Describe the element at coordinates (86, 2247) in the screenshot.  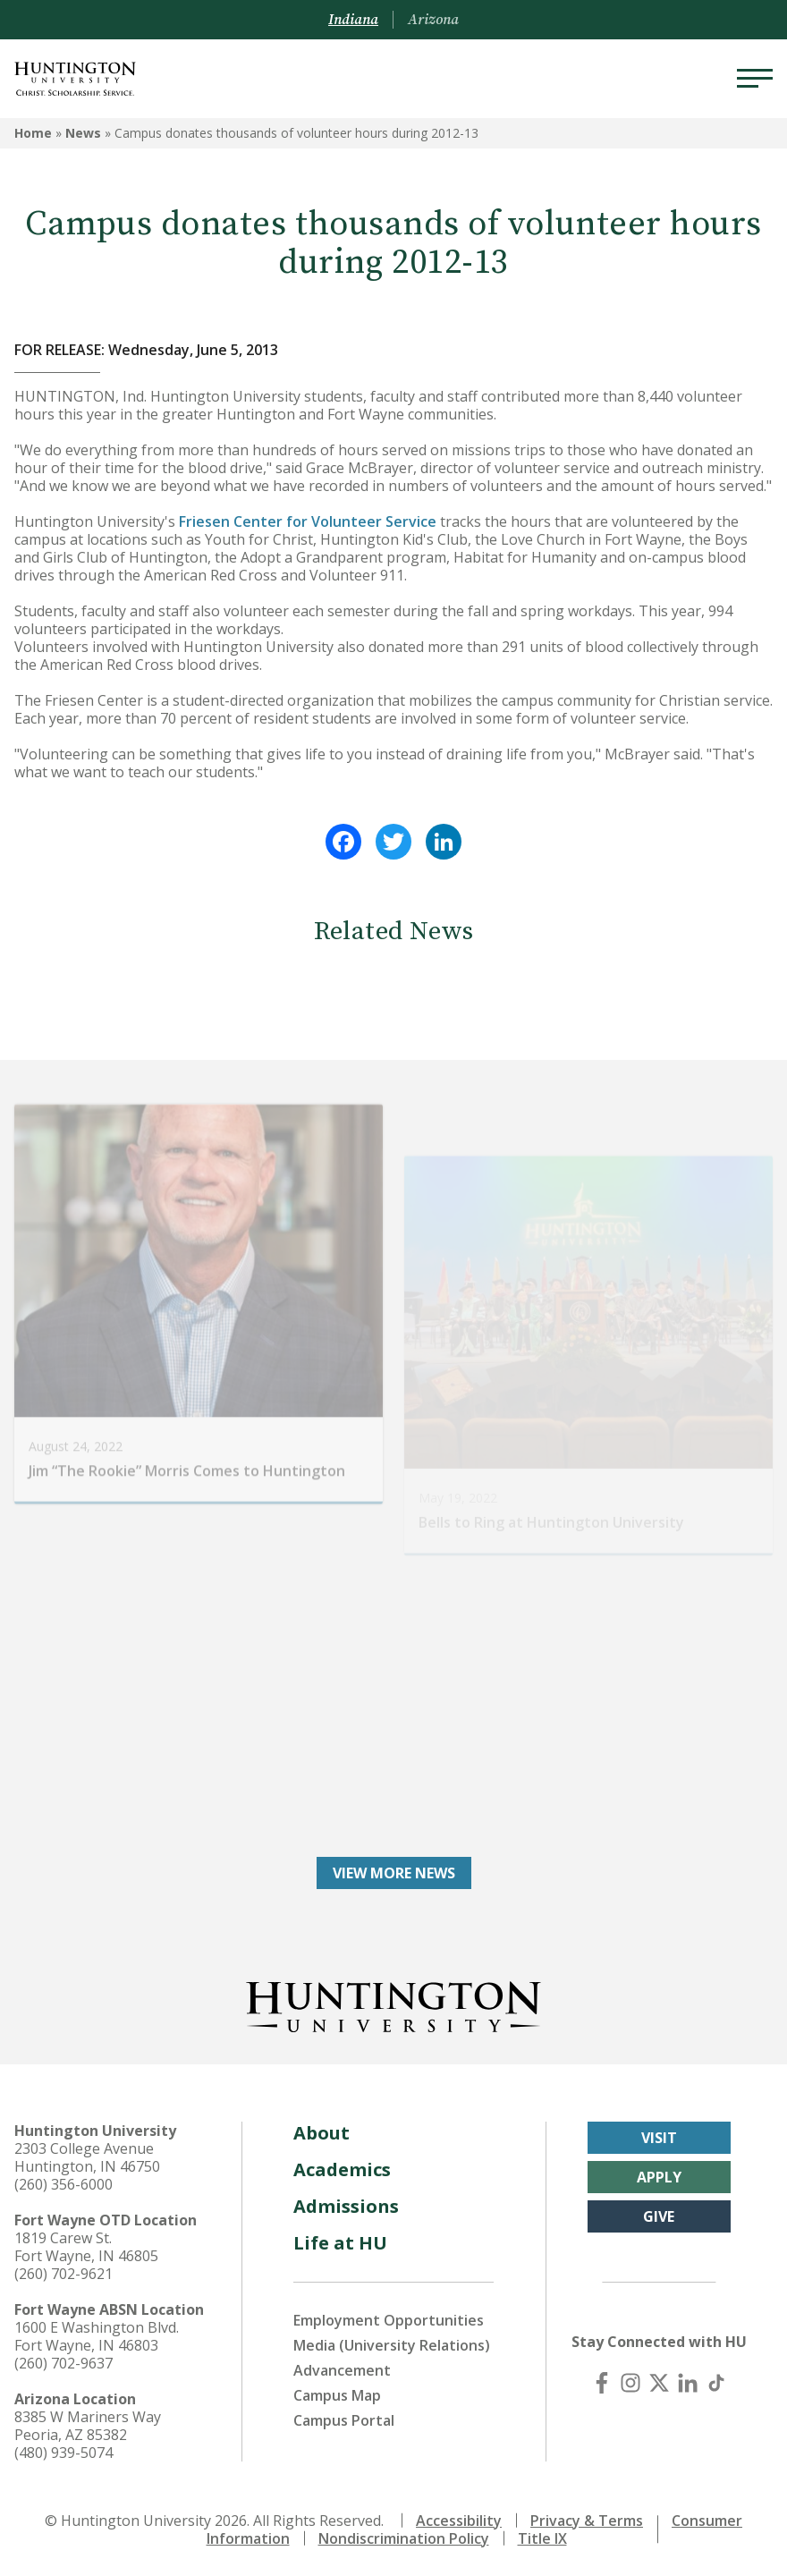
I see `1819 Carew St. Fort Wayne, IN 46805` at that location.